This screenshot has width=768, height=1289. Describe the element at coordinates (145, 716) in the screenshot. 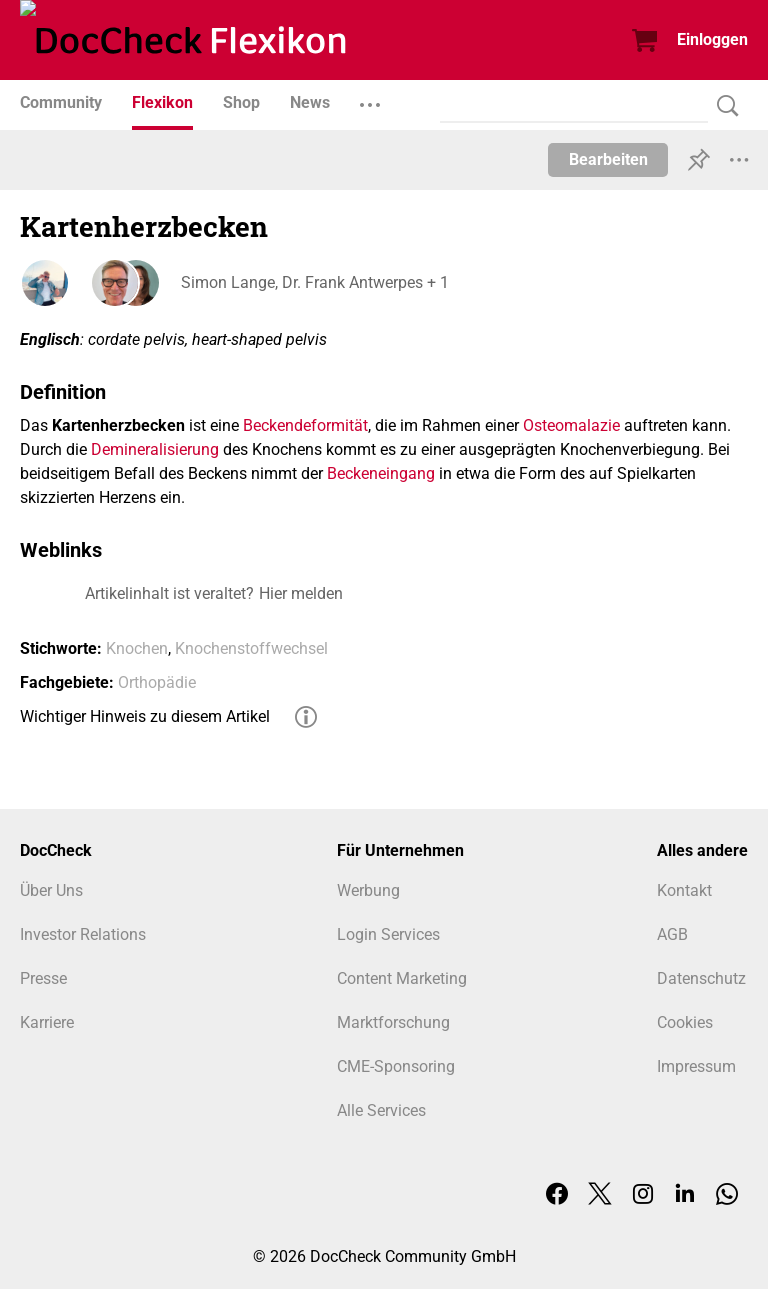

I see `Wichtiger Hinweis zu diesem Artikel` at that location.